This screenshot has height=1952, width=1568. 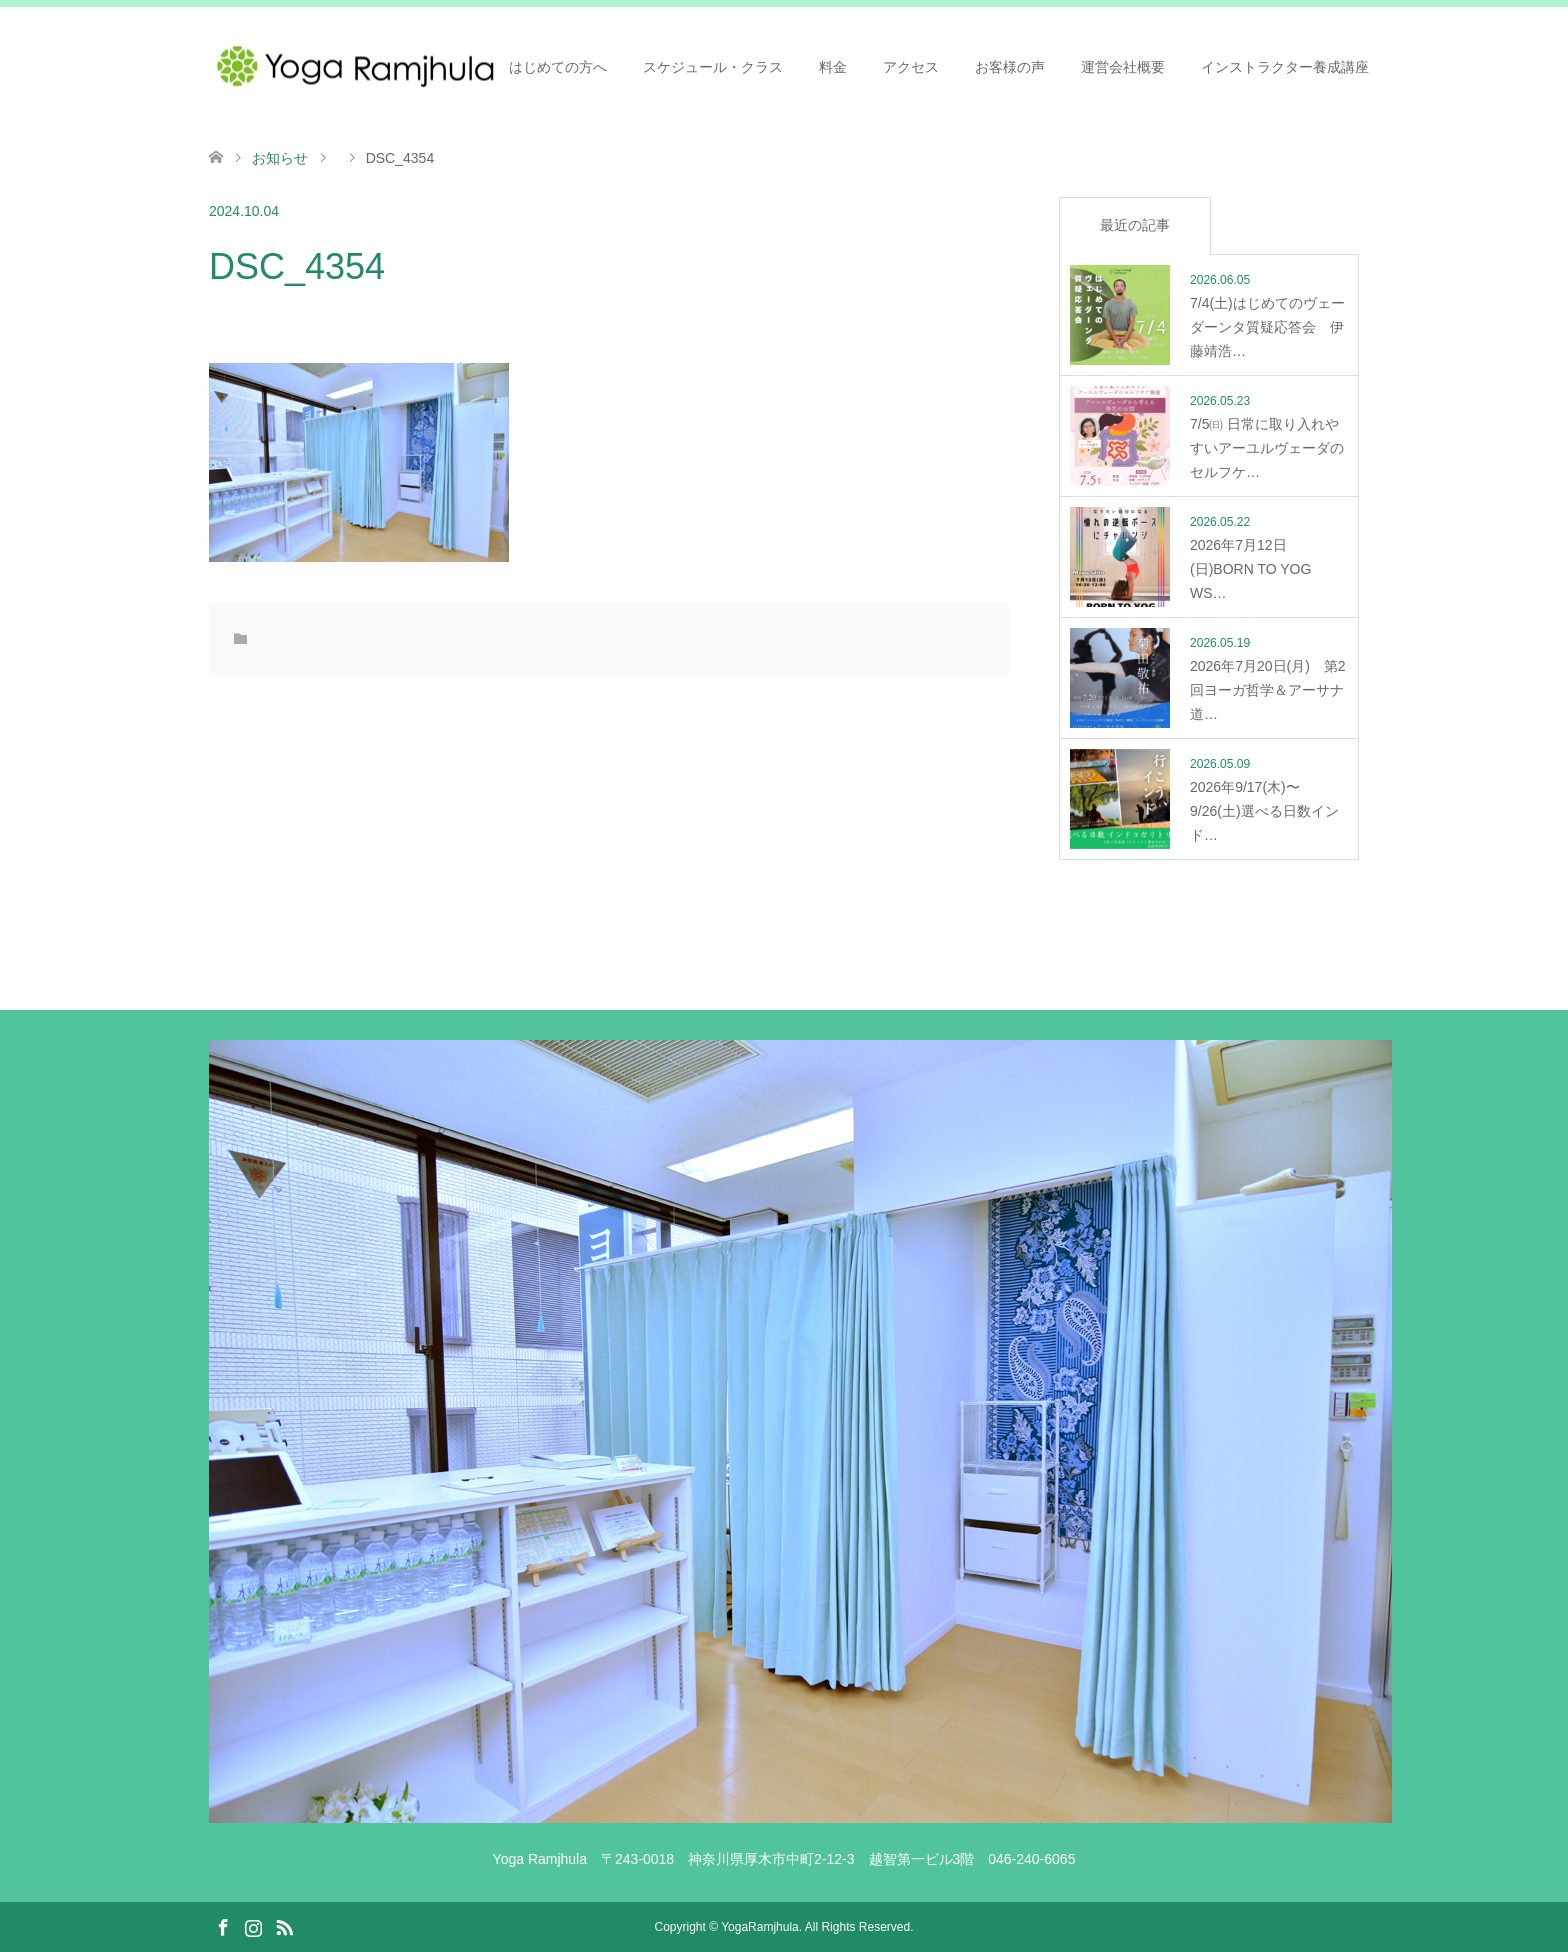 I want to click on インストラクター養成講座, so click(x=1285, y=67).